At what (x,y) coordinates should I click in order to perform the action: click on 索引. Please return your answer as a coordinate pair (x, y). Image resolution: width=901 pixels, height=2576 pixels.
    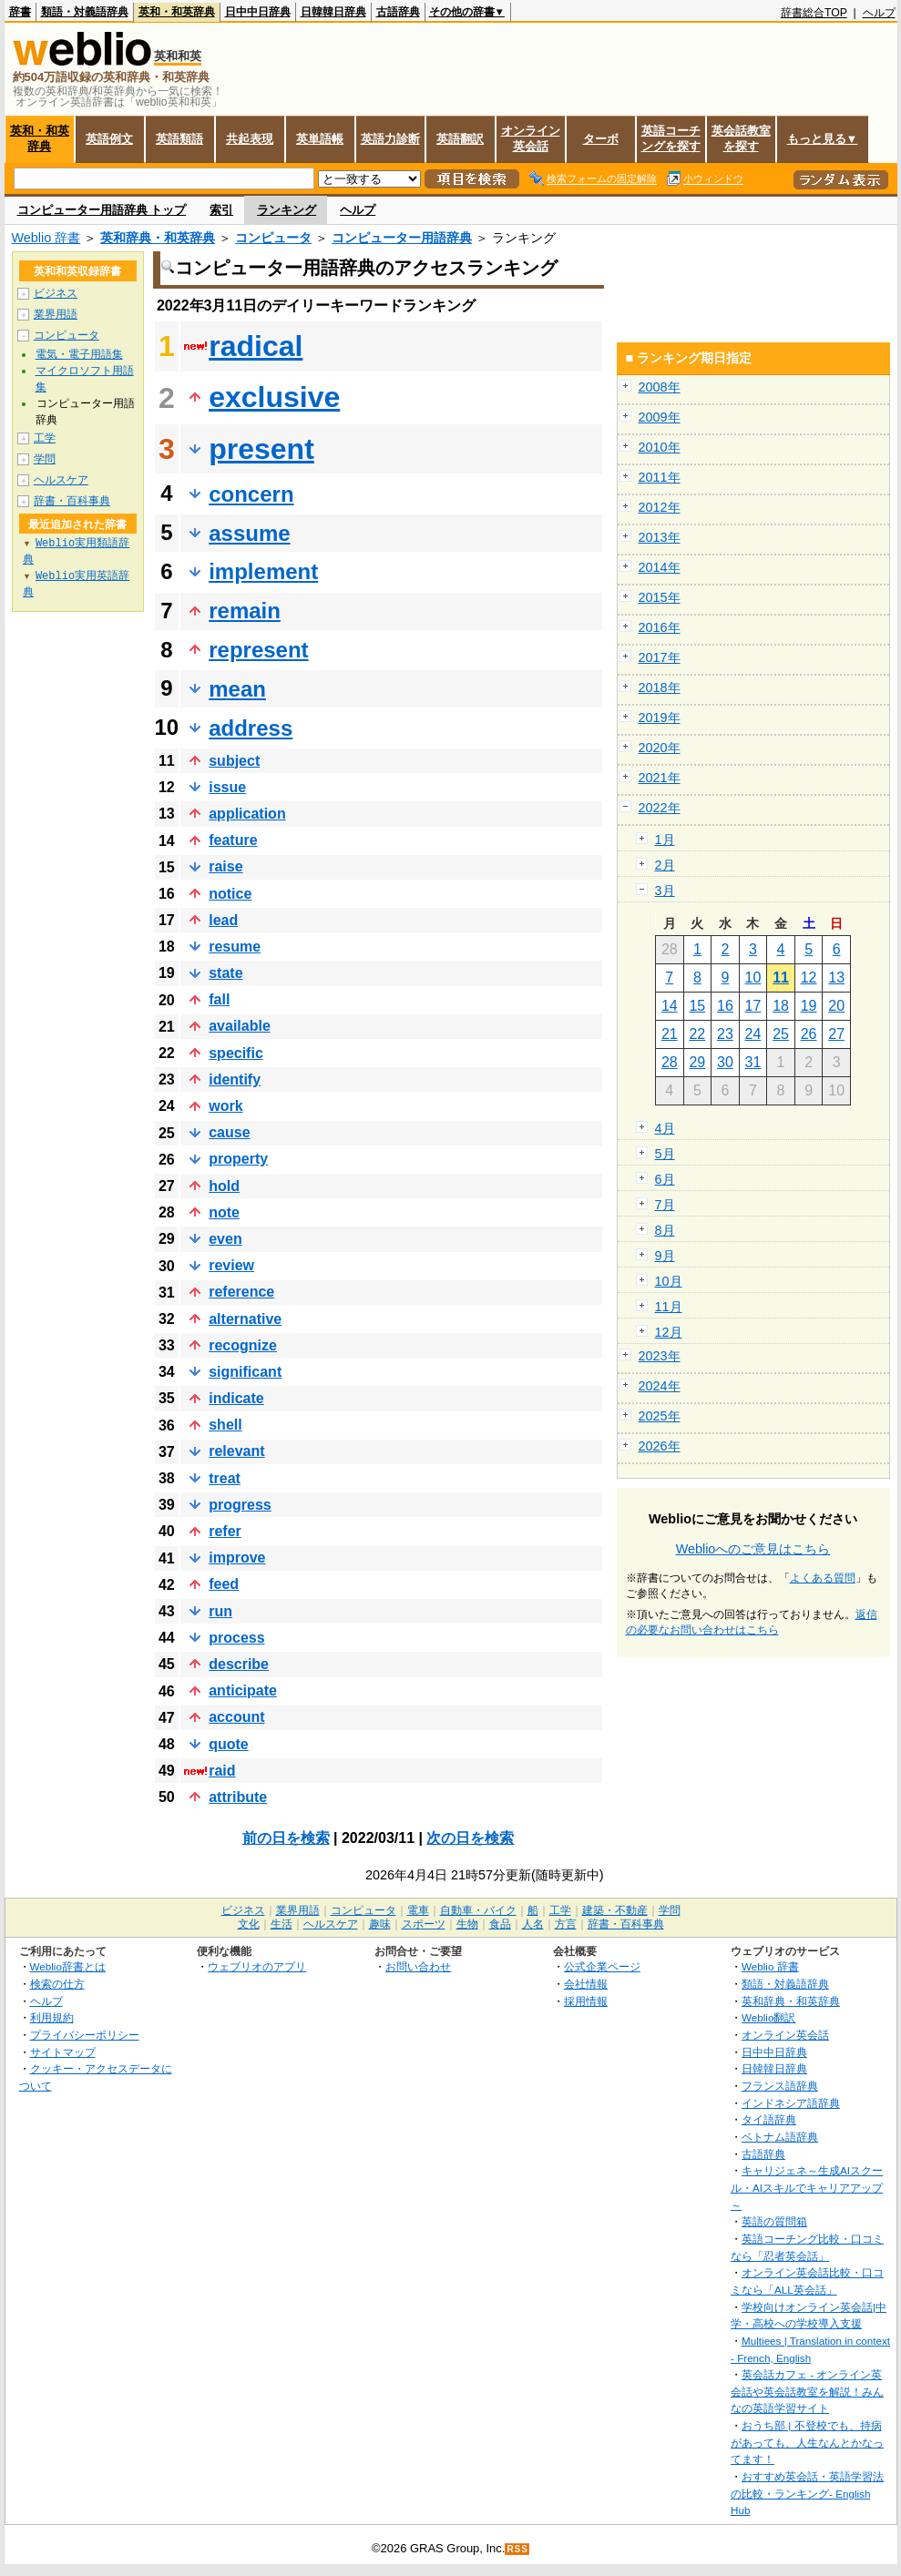
    Looking at the image, I should click on (221, 210).